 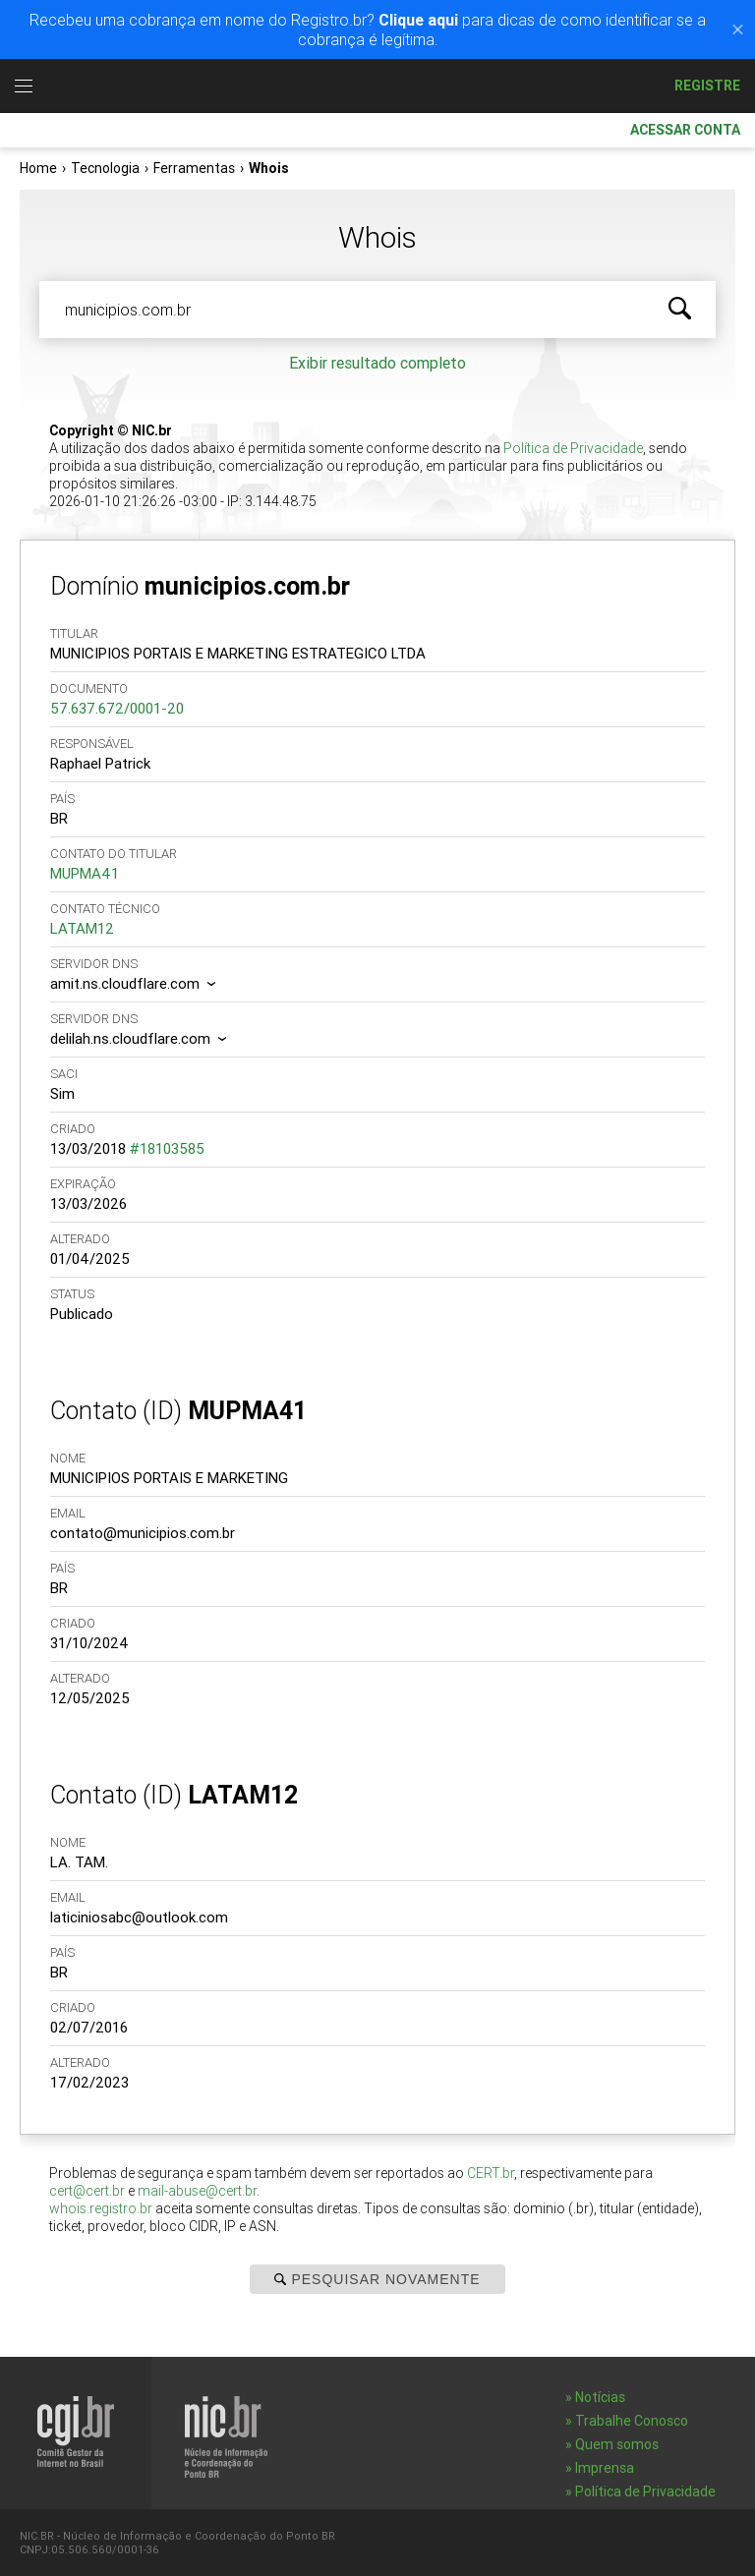 What do you see at coordinates (377, 362) in the screenshot?
I see `Exibir resultado completo` at bounding box center [377, 362].